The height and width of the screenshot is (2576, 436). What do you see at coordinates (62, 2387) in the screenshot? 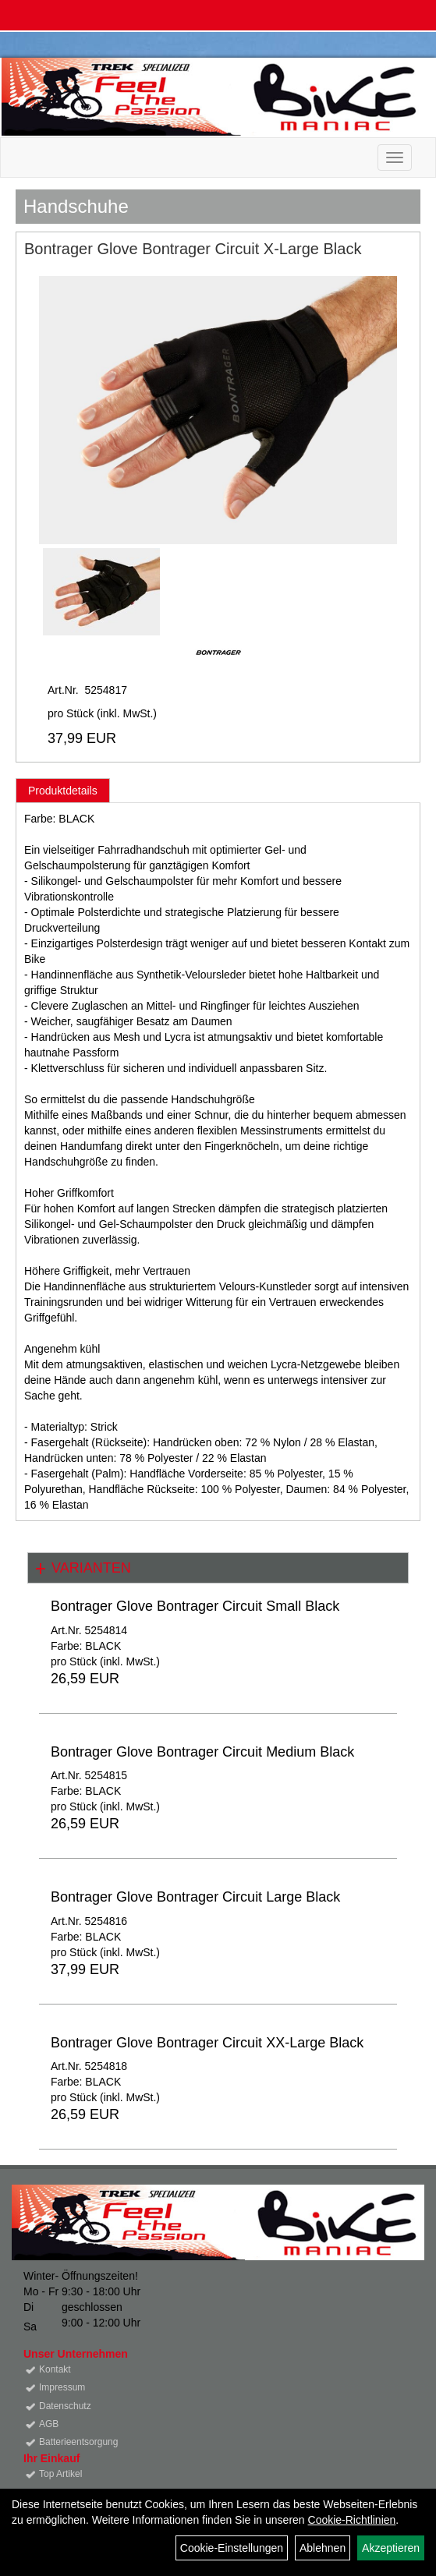
I see `Impressum` at bounding box center [62, 2387].